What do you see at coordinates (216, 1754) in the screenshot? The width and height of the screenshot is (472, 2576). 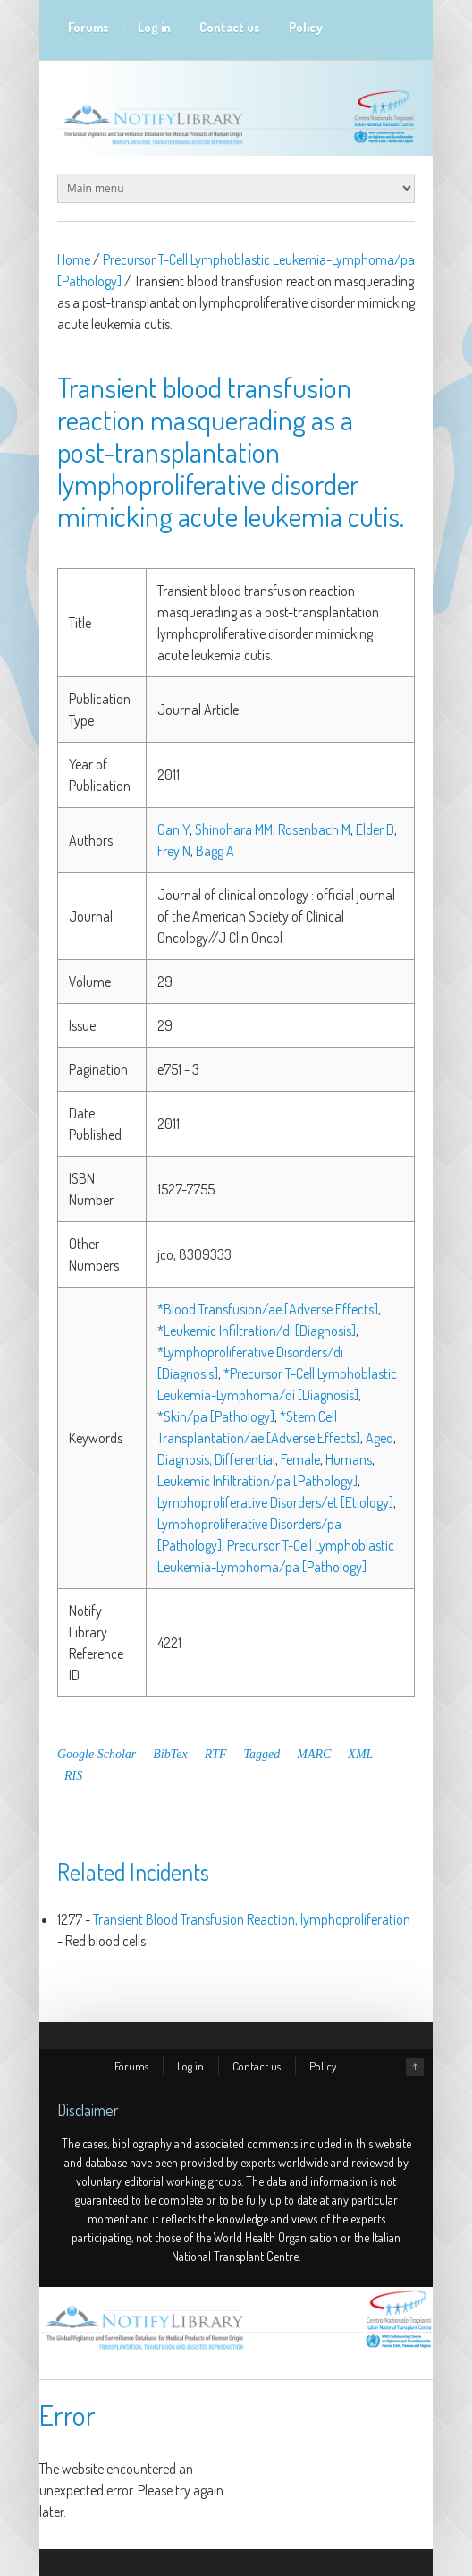 I see `RTF` at bounding box center [216, 1754].